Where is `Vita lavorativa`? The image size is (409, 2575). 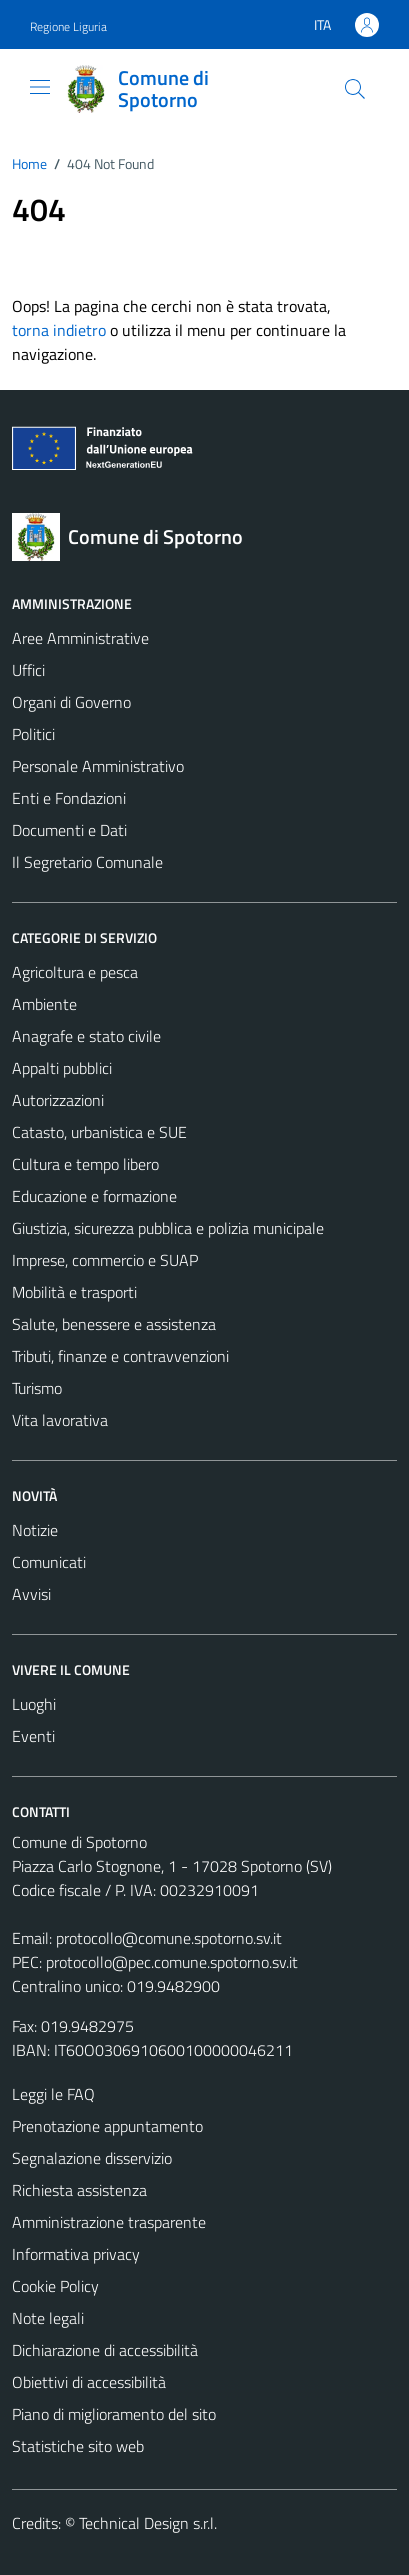
Vita lavorativa is located at coordinates (60, 1420).